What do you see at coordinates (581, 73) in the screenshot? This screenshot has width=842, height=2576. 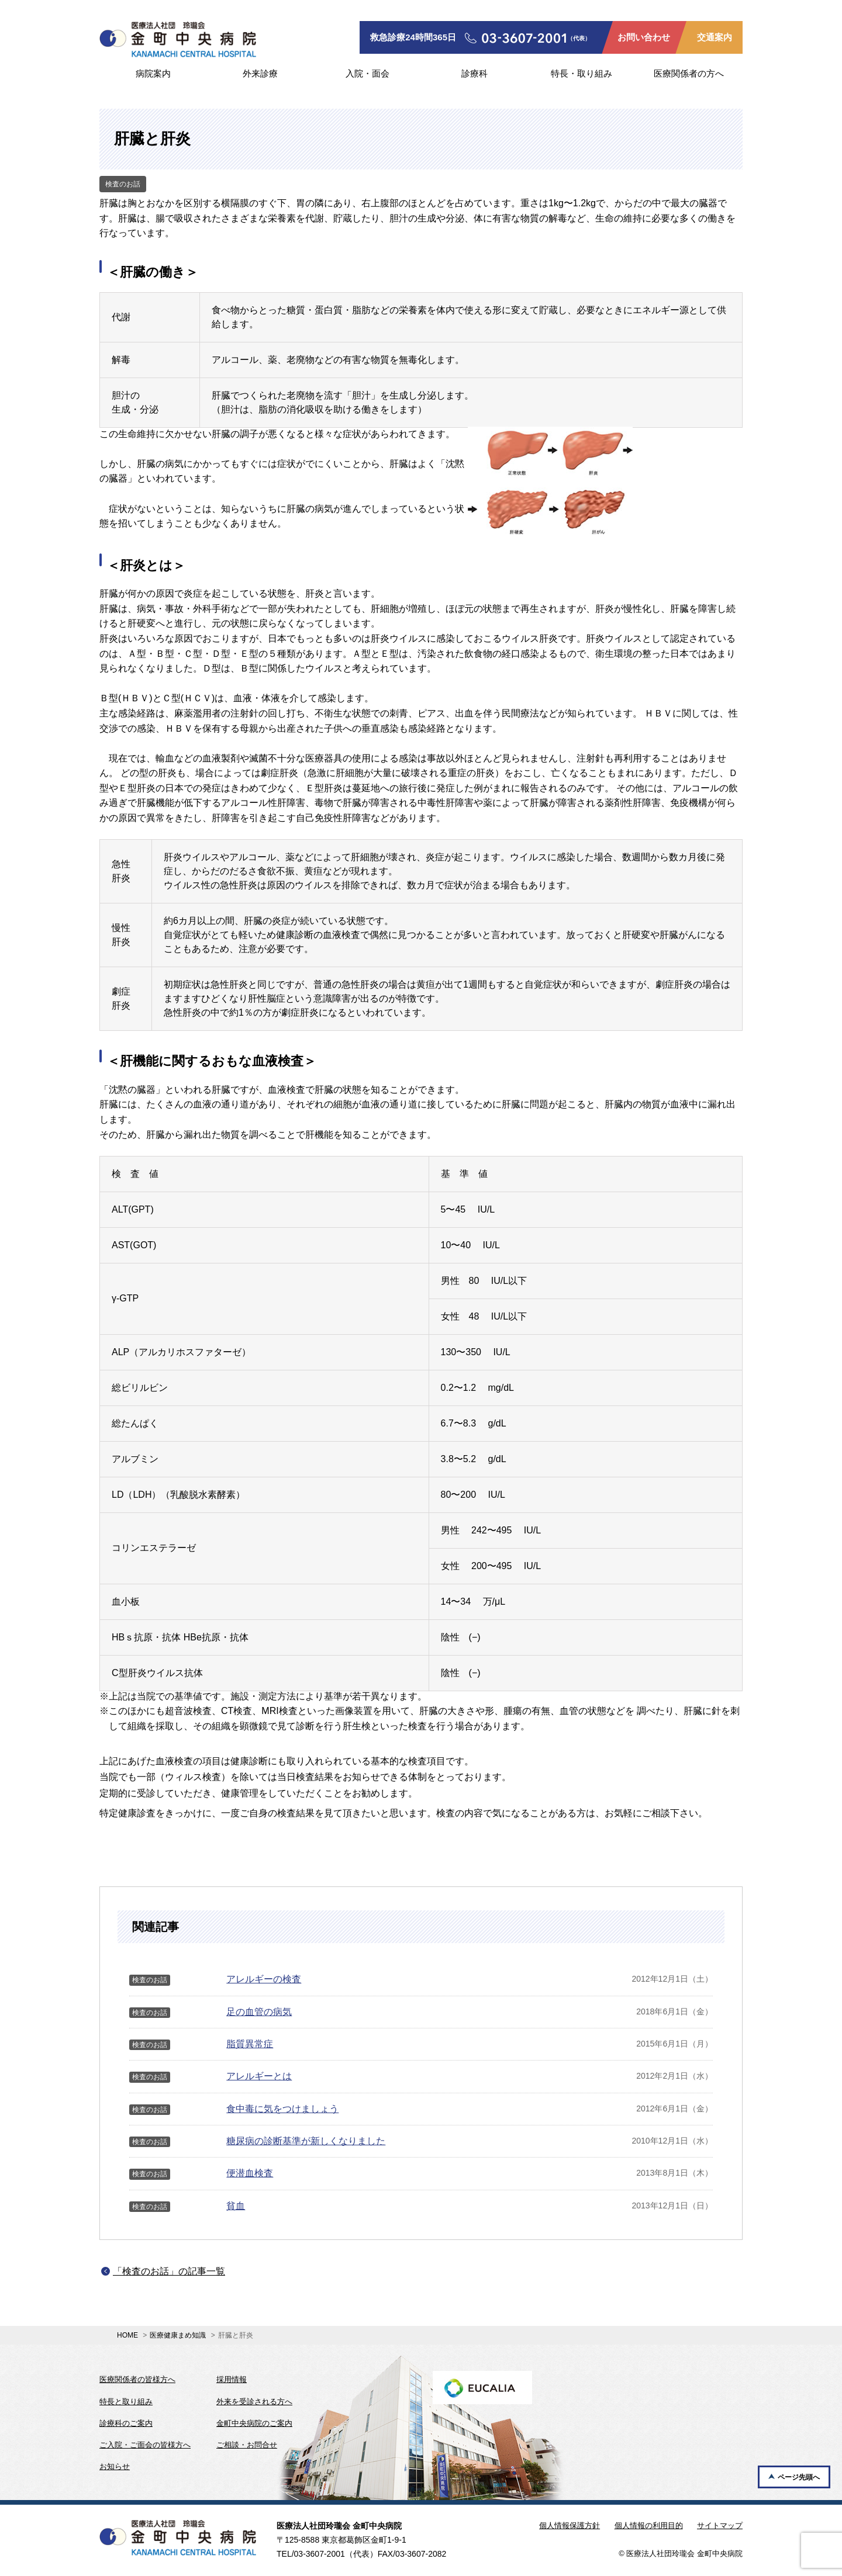 I see `特長・取り組み` at bounding box center [581, 73].